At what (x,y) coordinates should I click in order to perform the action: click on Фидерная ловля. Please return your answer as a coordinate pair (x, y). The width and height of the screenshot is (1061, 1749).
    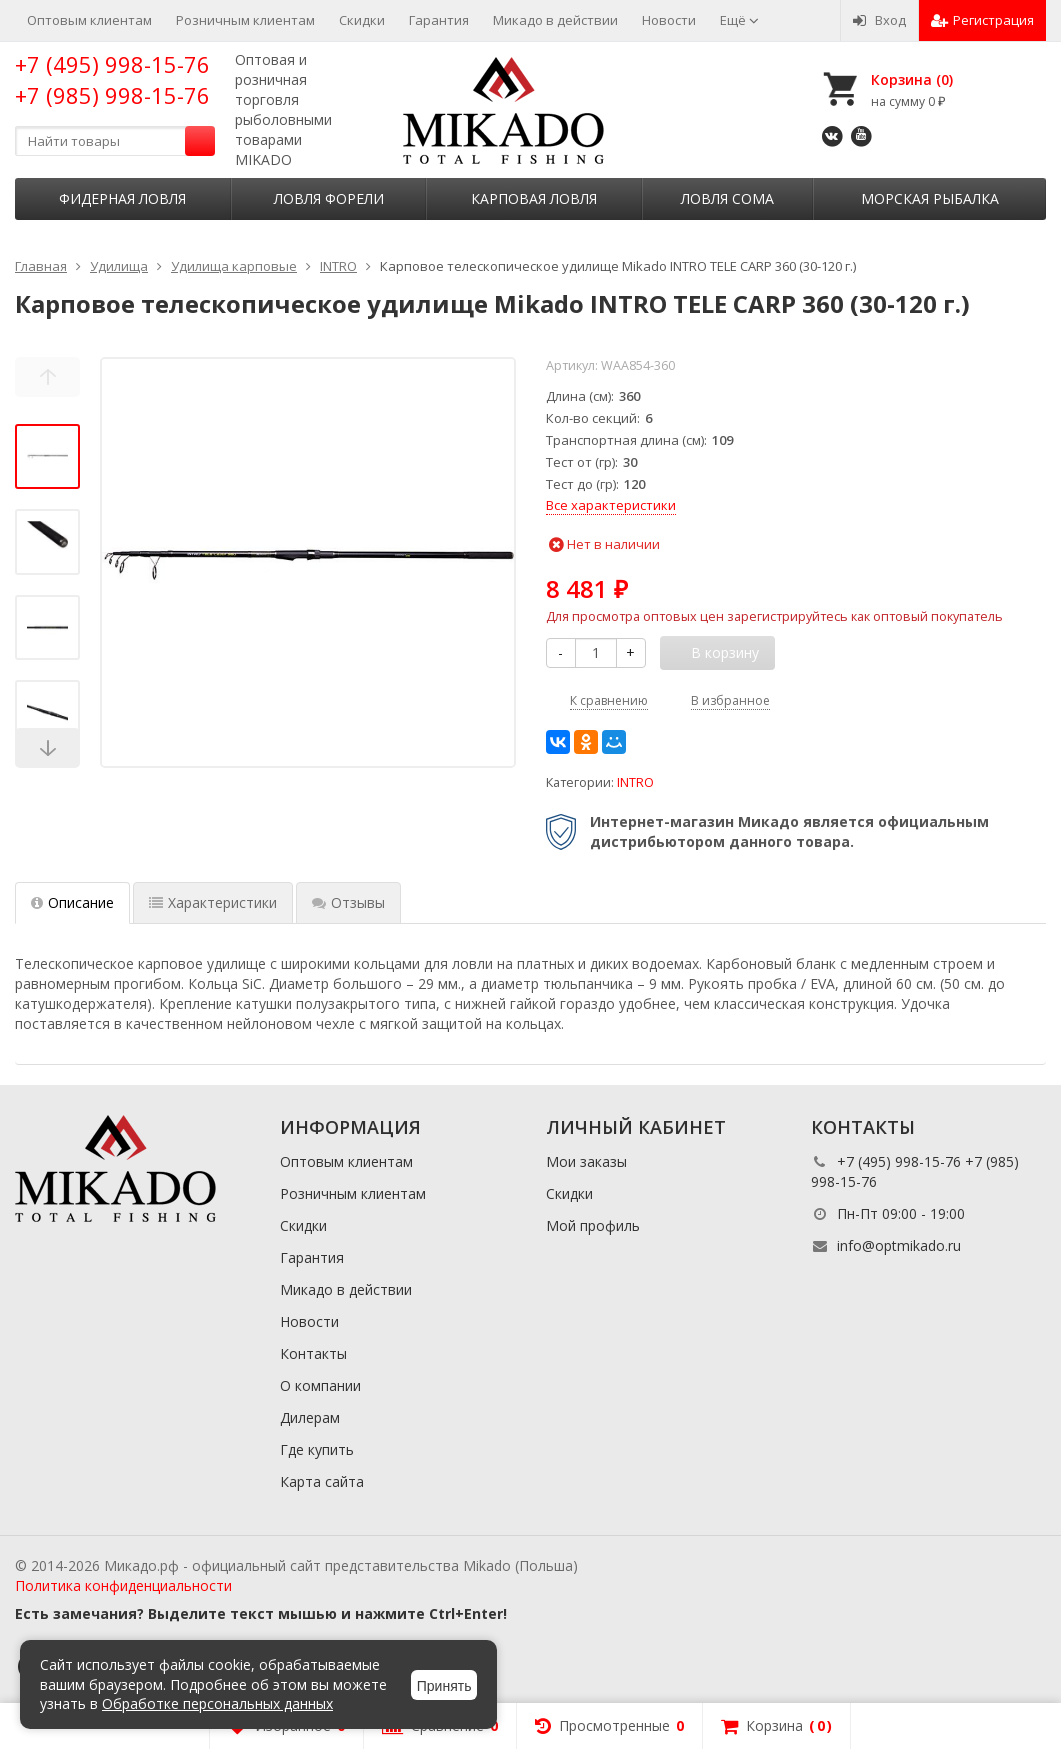
    Looking at the image, I should click on (122, 198).